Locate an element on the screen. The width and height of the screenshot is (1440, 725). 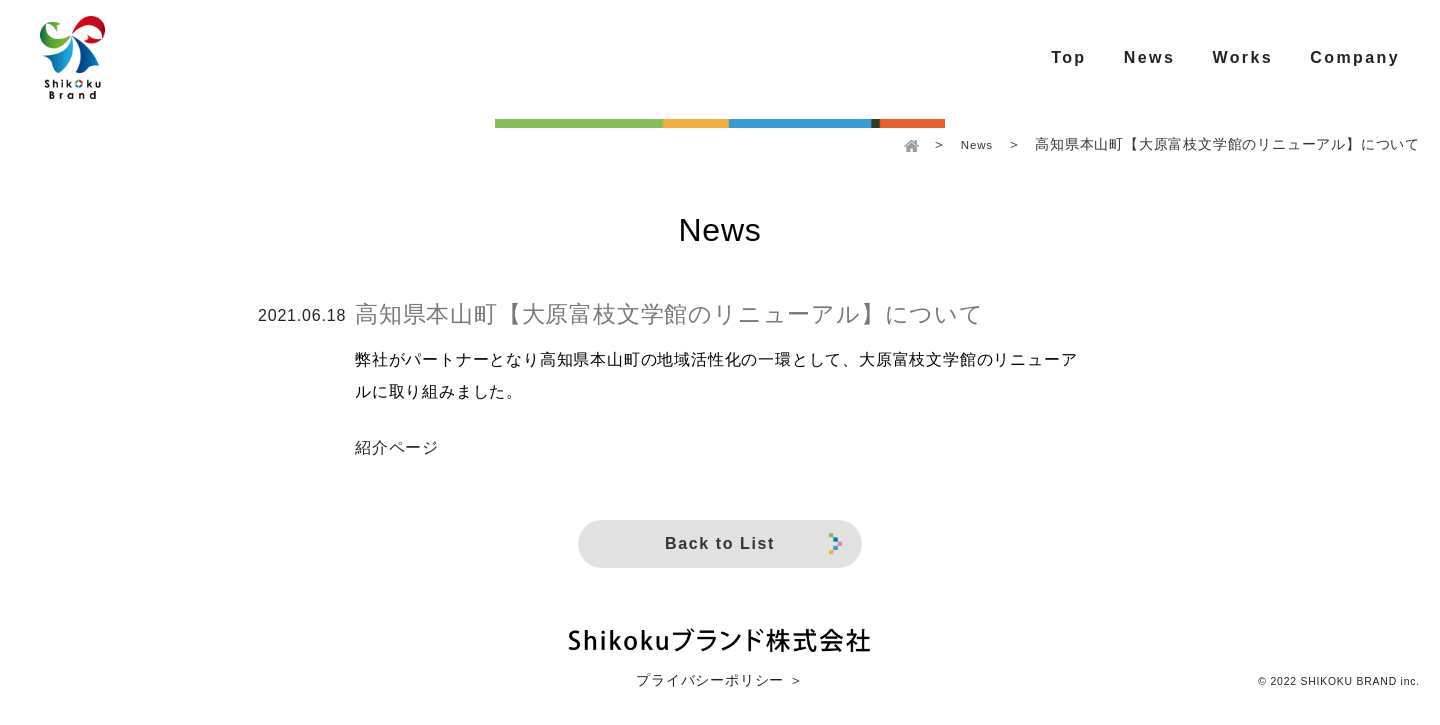
紹介ページ is located at coordinates (397, 447).